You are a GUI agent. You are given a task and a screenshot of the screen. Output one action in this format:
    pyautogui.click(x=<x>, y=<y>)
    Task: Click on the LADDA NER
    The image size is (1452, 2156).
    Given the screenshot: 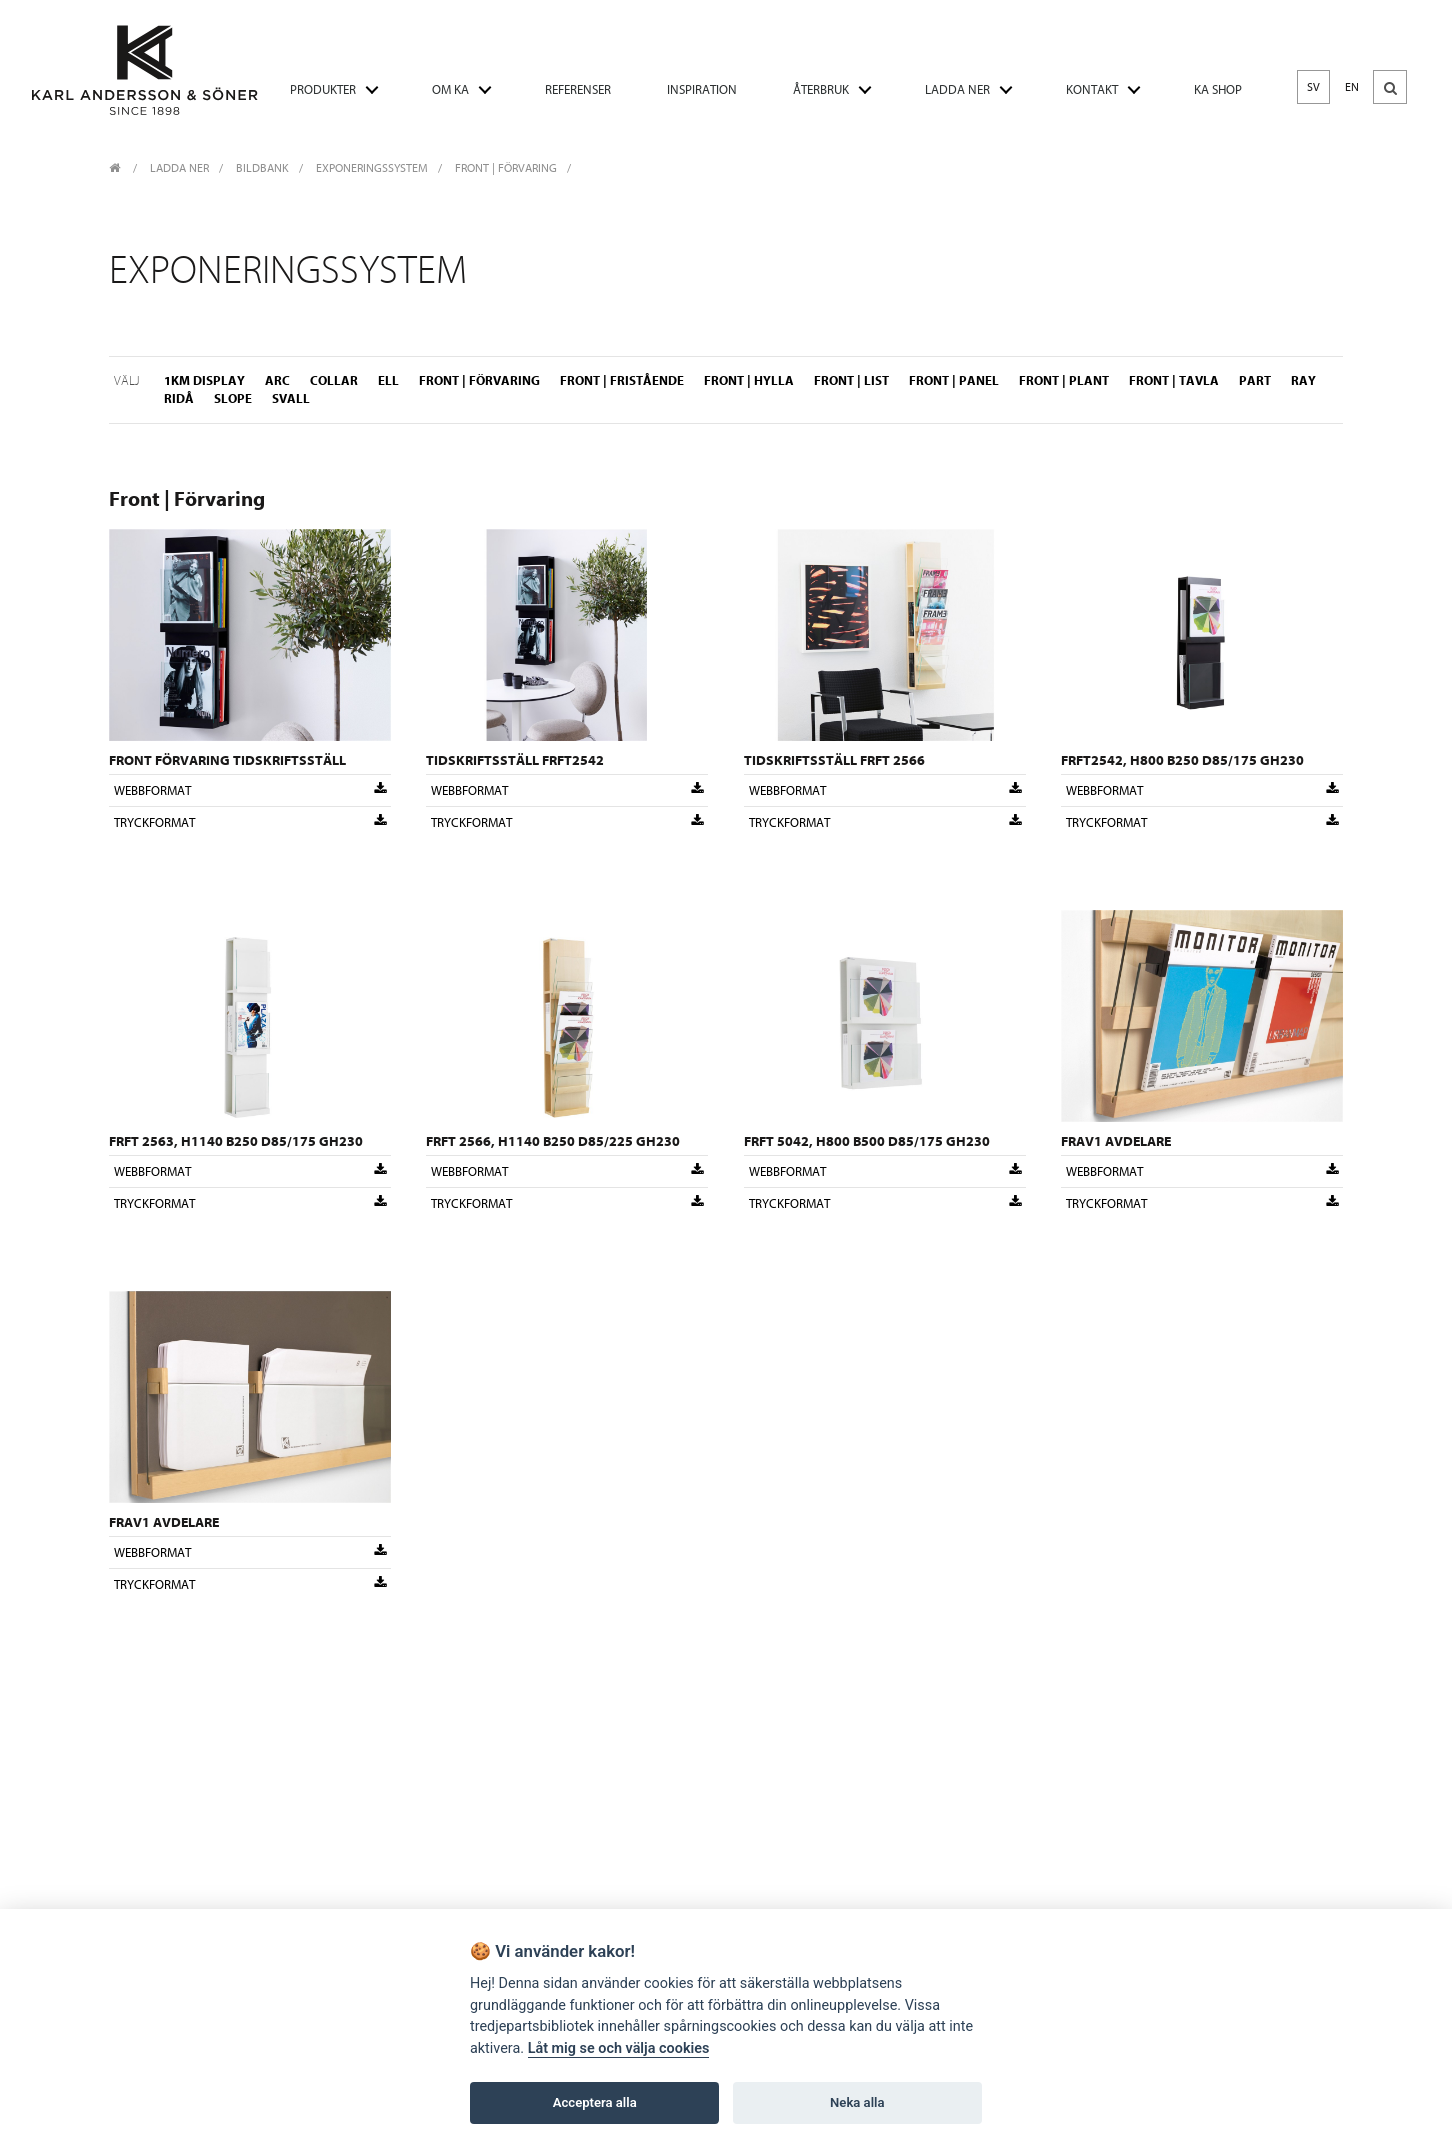 What is the action you would take?
    pyautogui.click(x=957, y=89)
    